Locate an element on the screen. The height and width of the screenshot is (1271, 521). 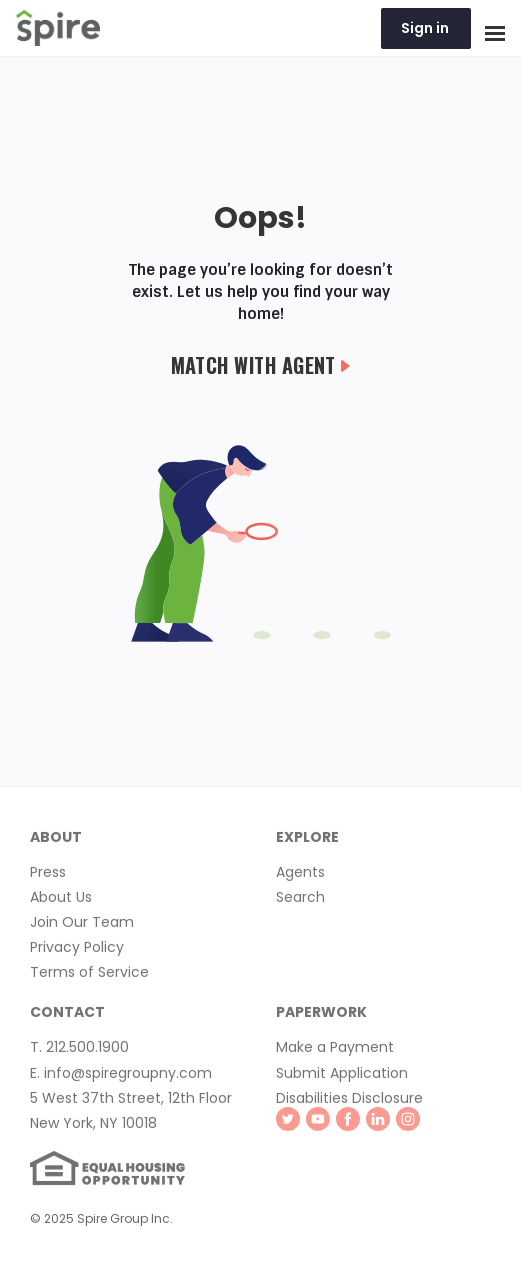
Agents is located at coordinates (300, 875).